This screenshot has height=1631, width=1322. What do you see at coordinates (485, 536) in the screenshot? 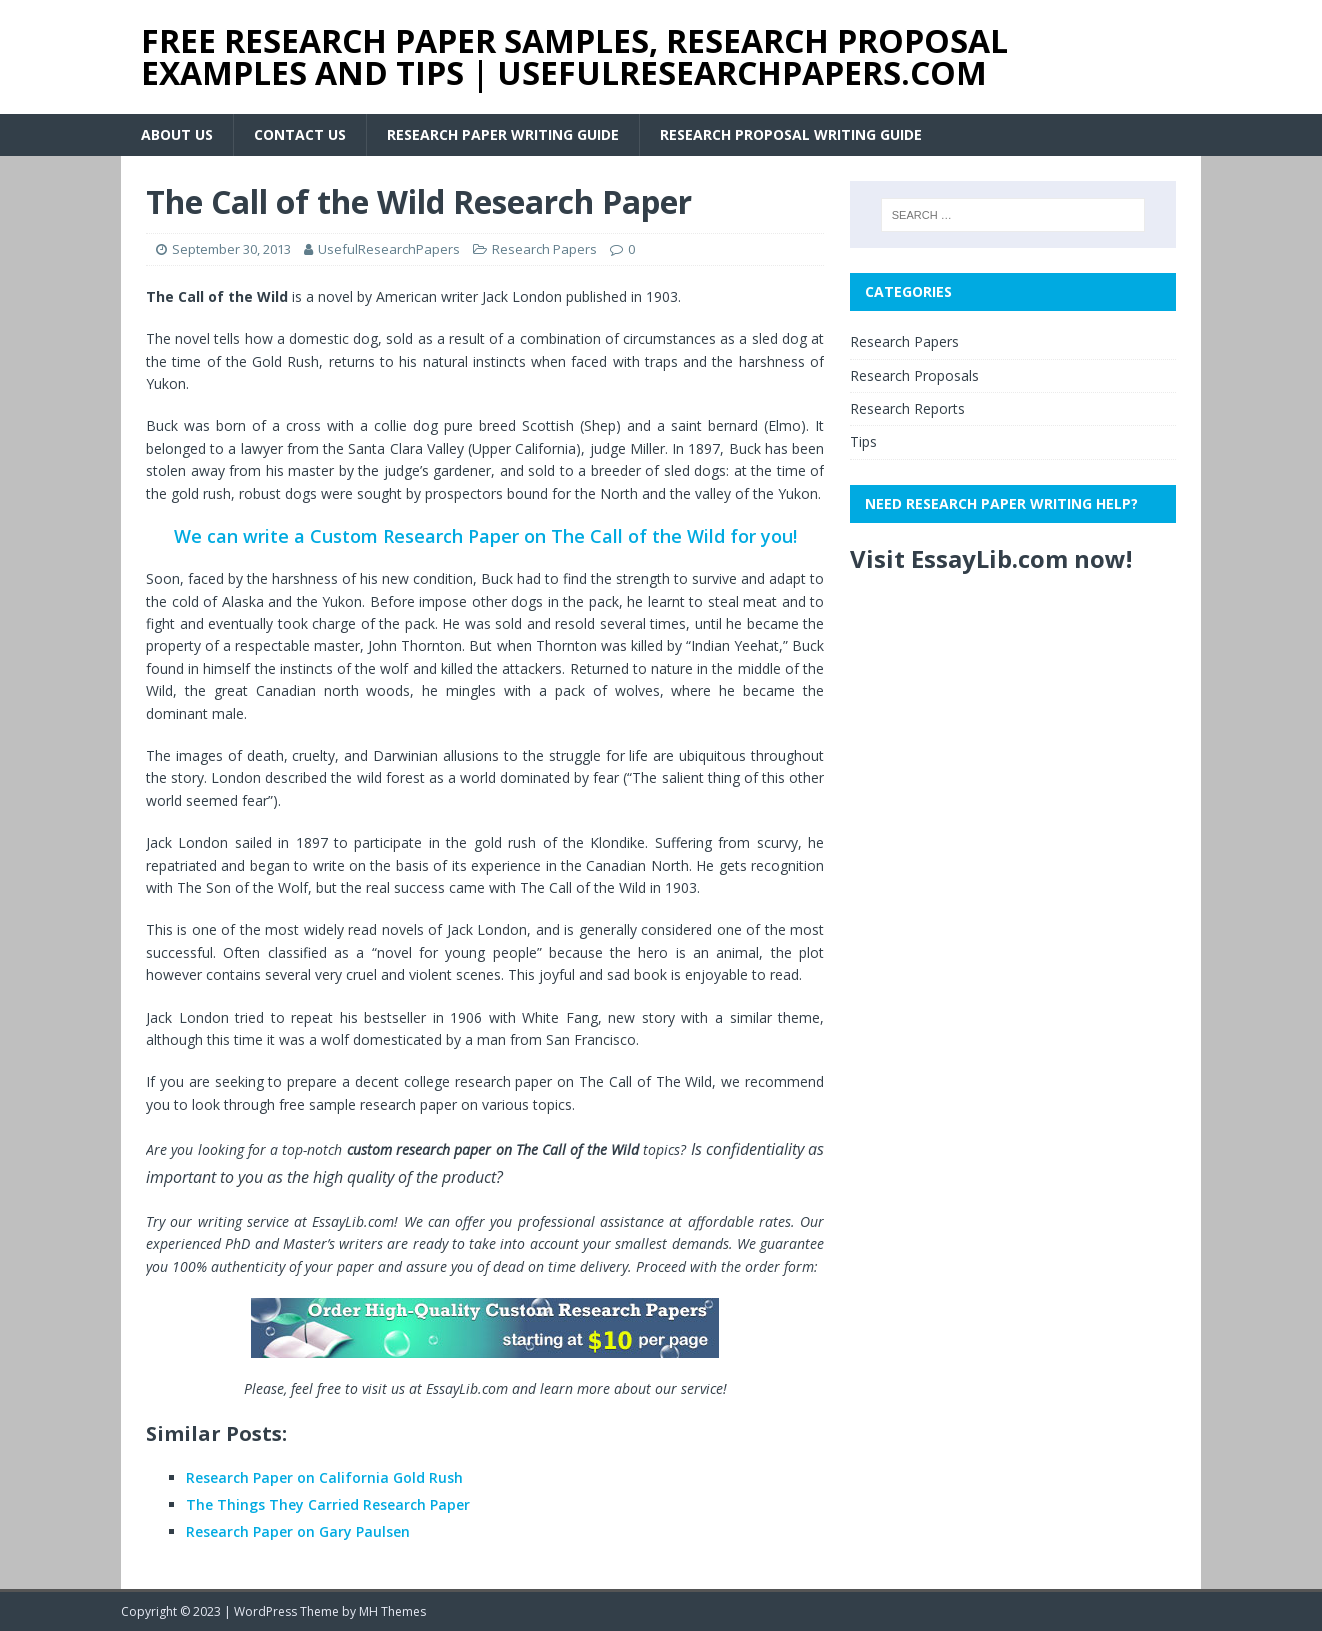
I see `We can write a Custom Research Paper on The Call of the Wild for you!` at bounding box center [485, 536].